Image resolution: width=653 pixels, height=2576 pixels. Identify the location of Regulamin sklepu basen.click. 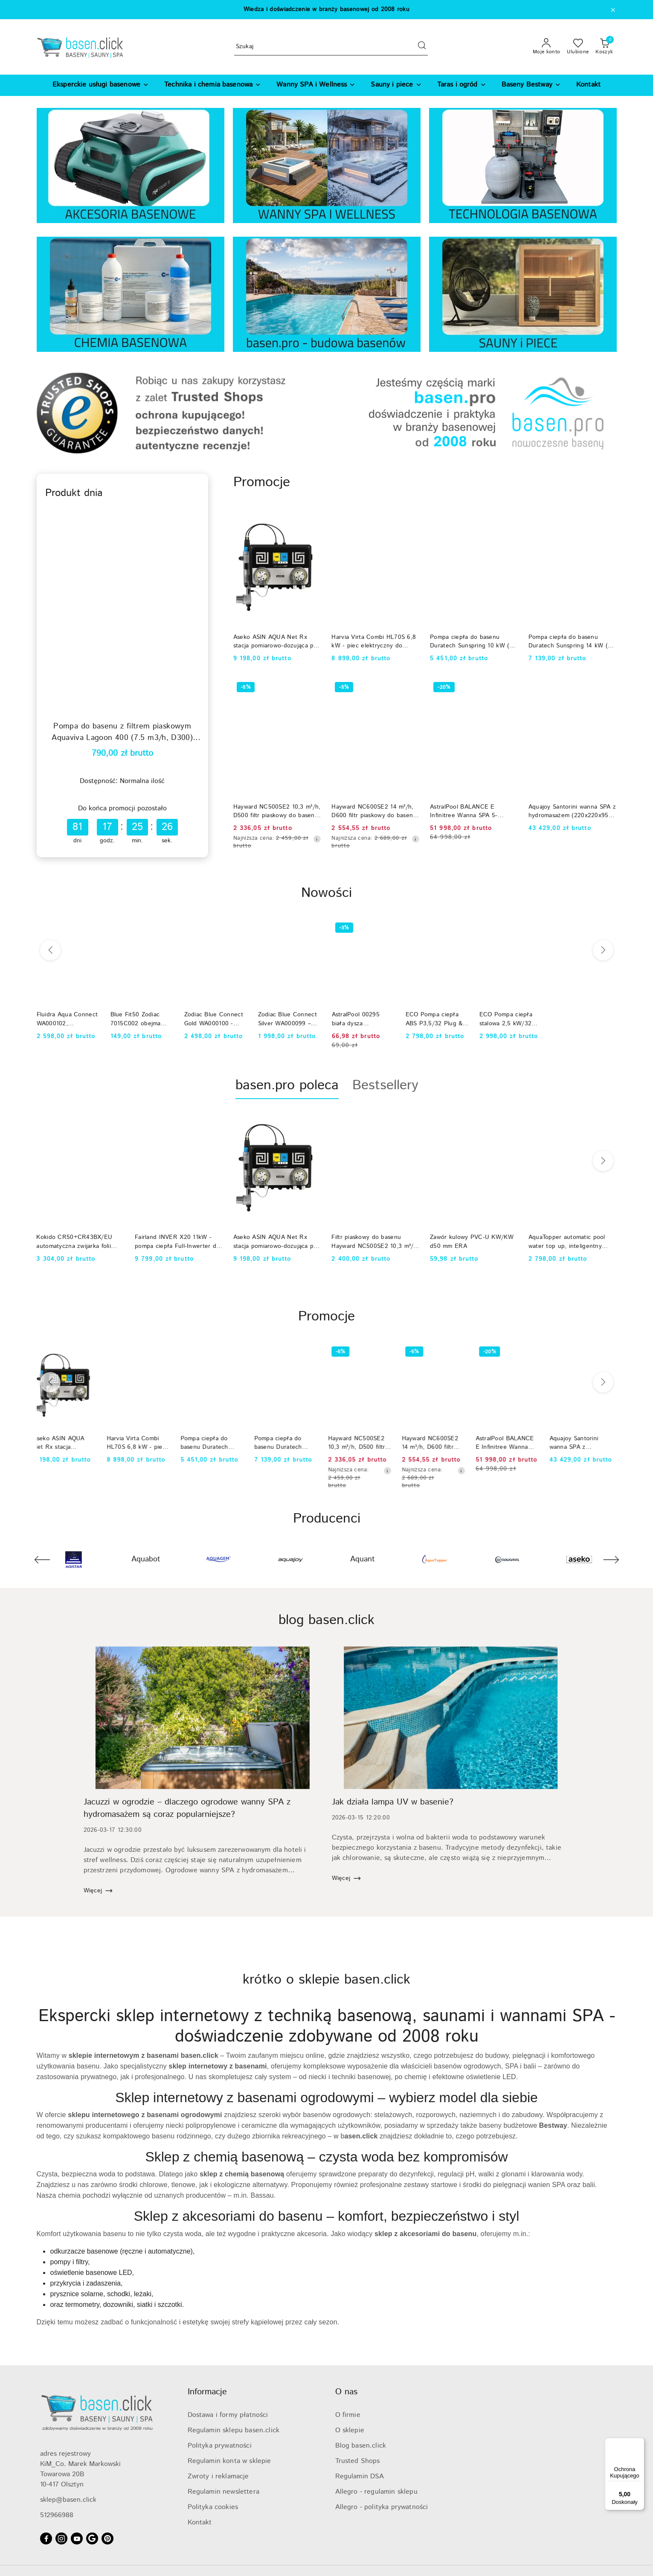
(233, 2430).